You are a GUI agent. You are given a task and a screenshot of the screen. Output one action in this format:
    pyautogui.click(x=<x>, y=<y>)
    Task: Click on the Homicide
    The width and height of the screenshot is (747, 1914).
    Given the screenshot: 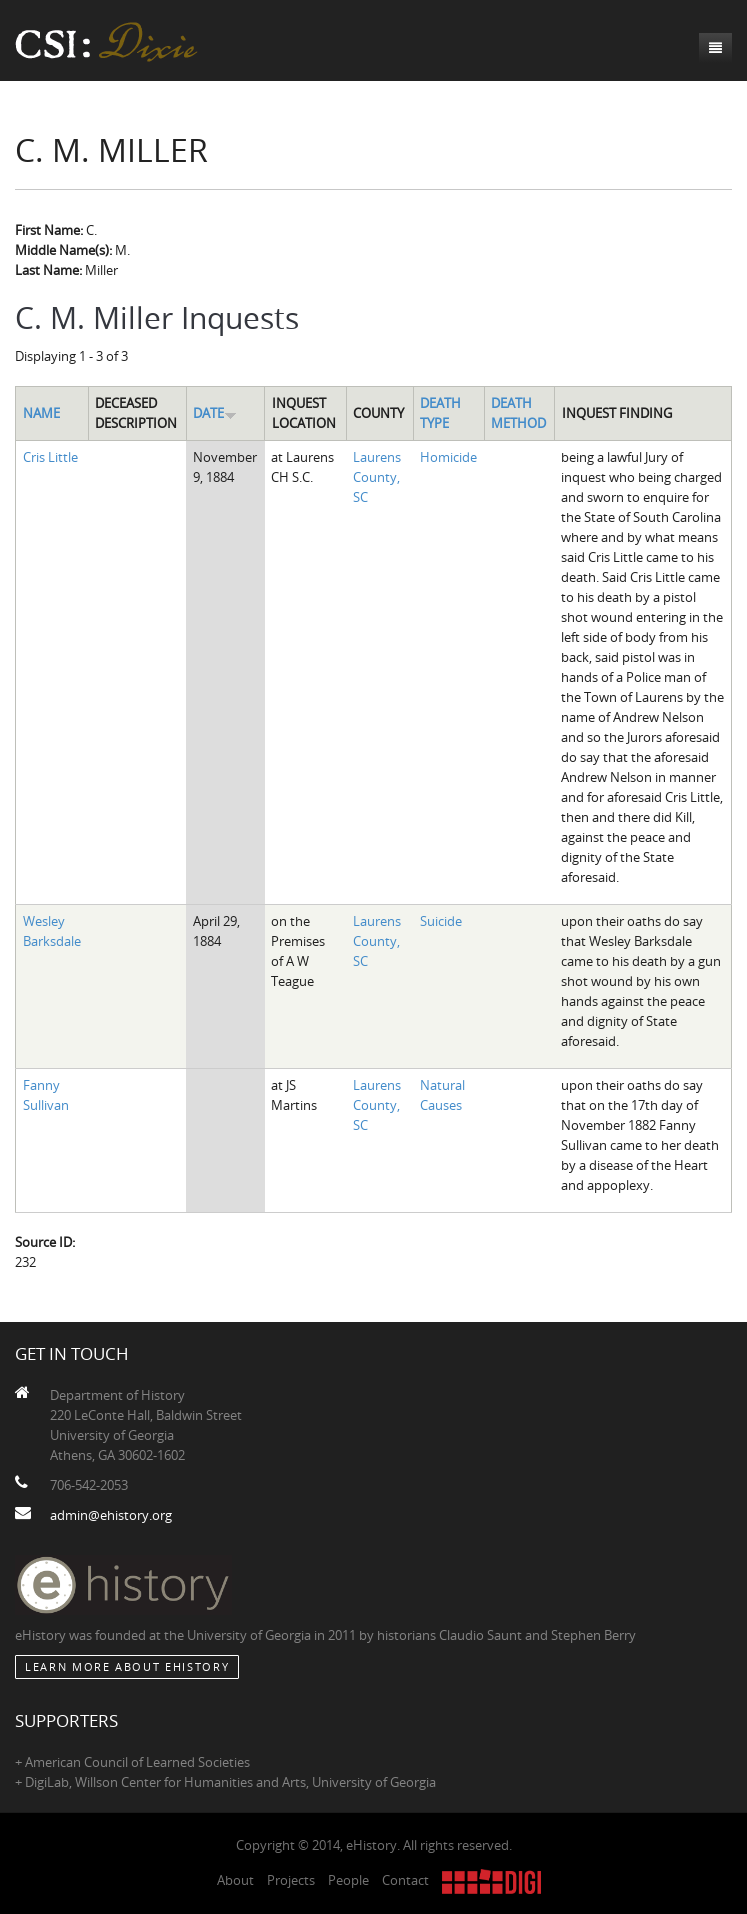 What is the action you would take?
    pyautogui.click(x=448, y=457)
    